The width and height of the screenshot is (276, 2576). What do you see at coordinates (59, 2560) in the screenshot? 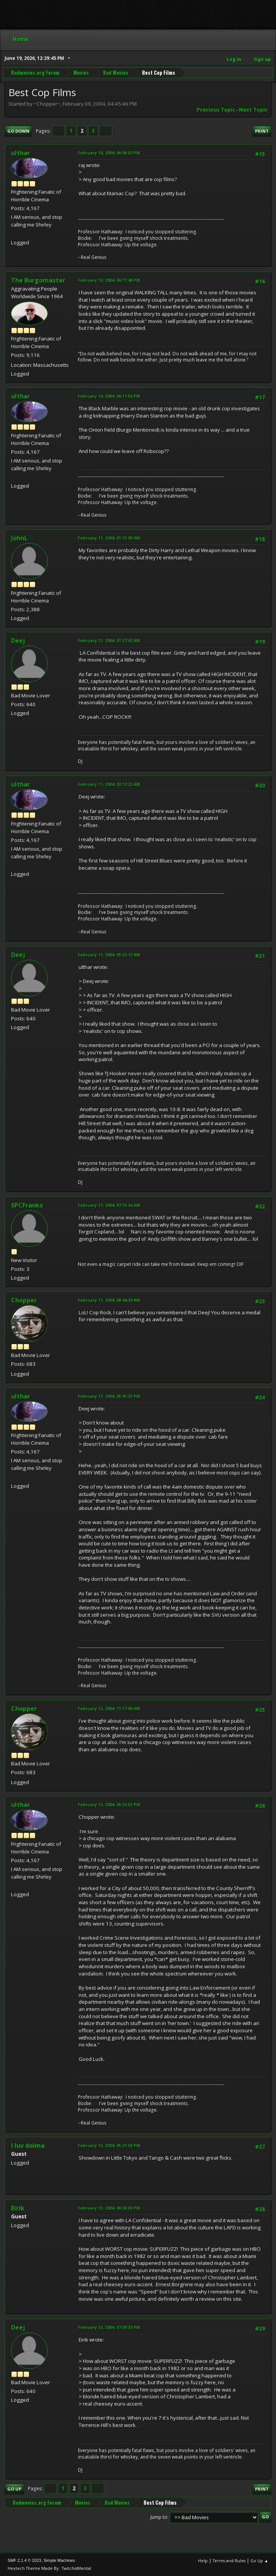
I see `Simple Machines` at bounding box center [59, 2560].